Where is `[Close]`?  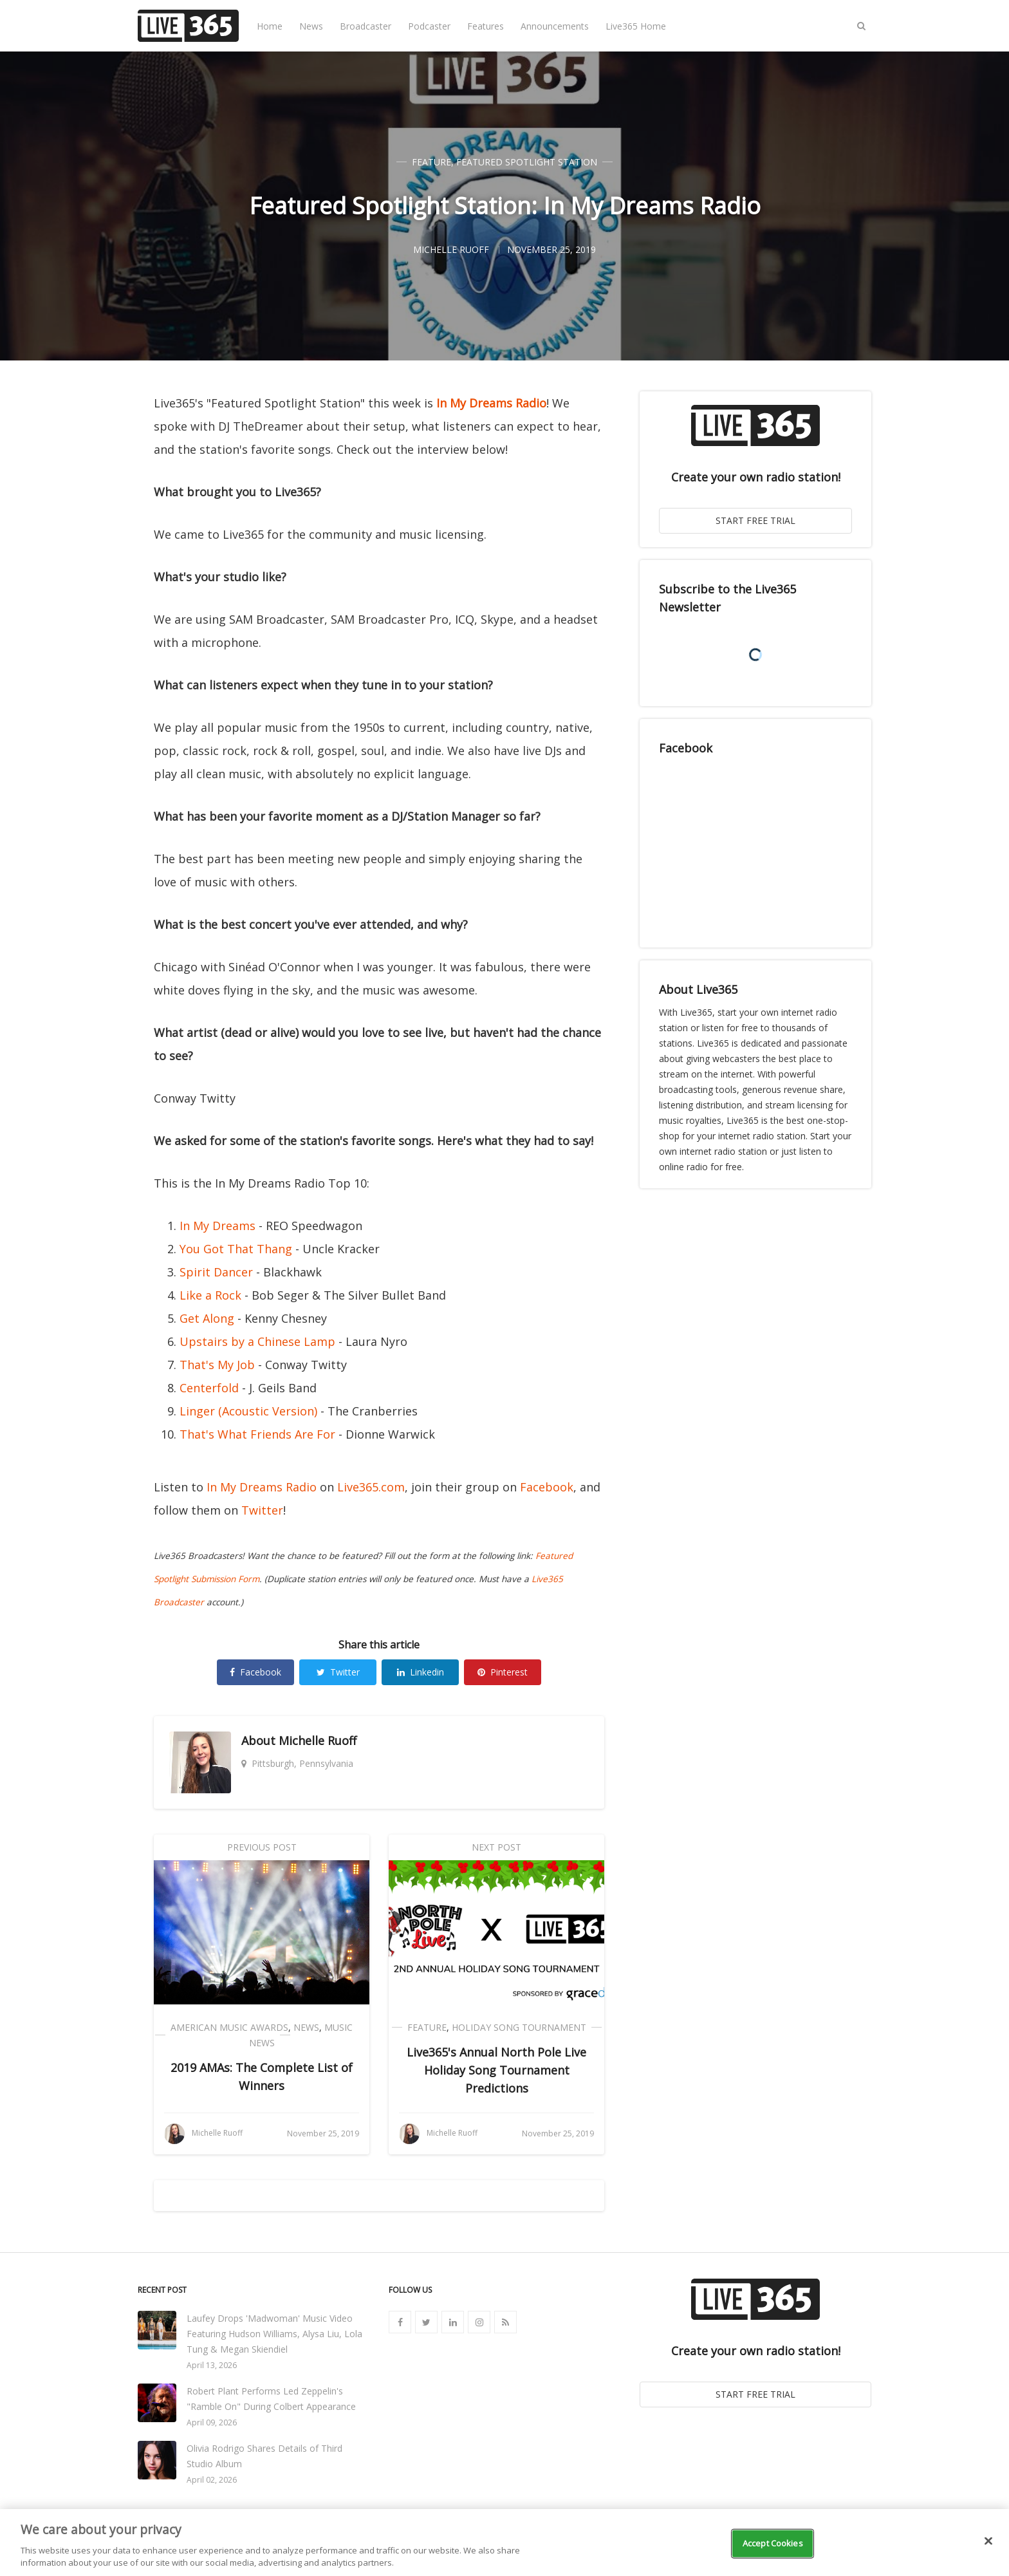 [Close] is located at coordinates (988, 2541).